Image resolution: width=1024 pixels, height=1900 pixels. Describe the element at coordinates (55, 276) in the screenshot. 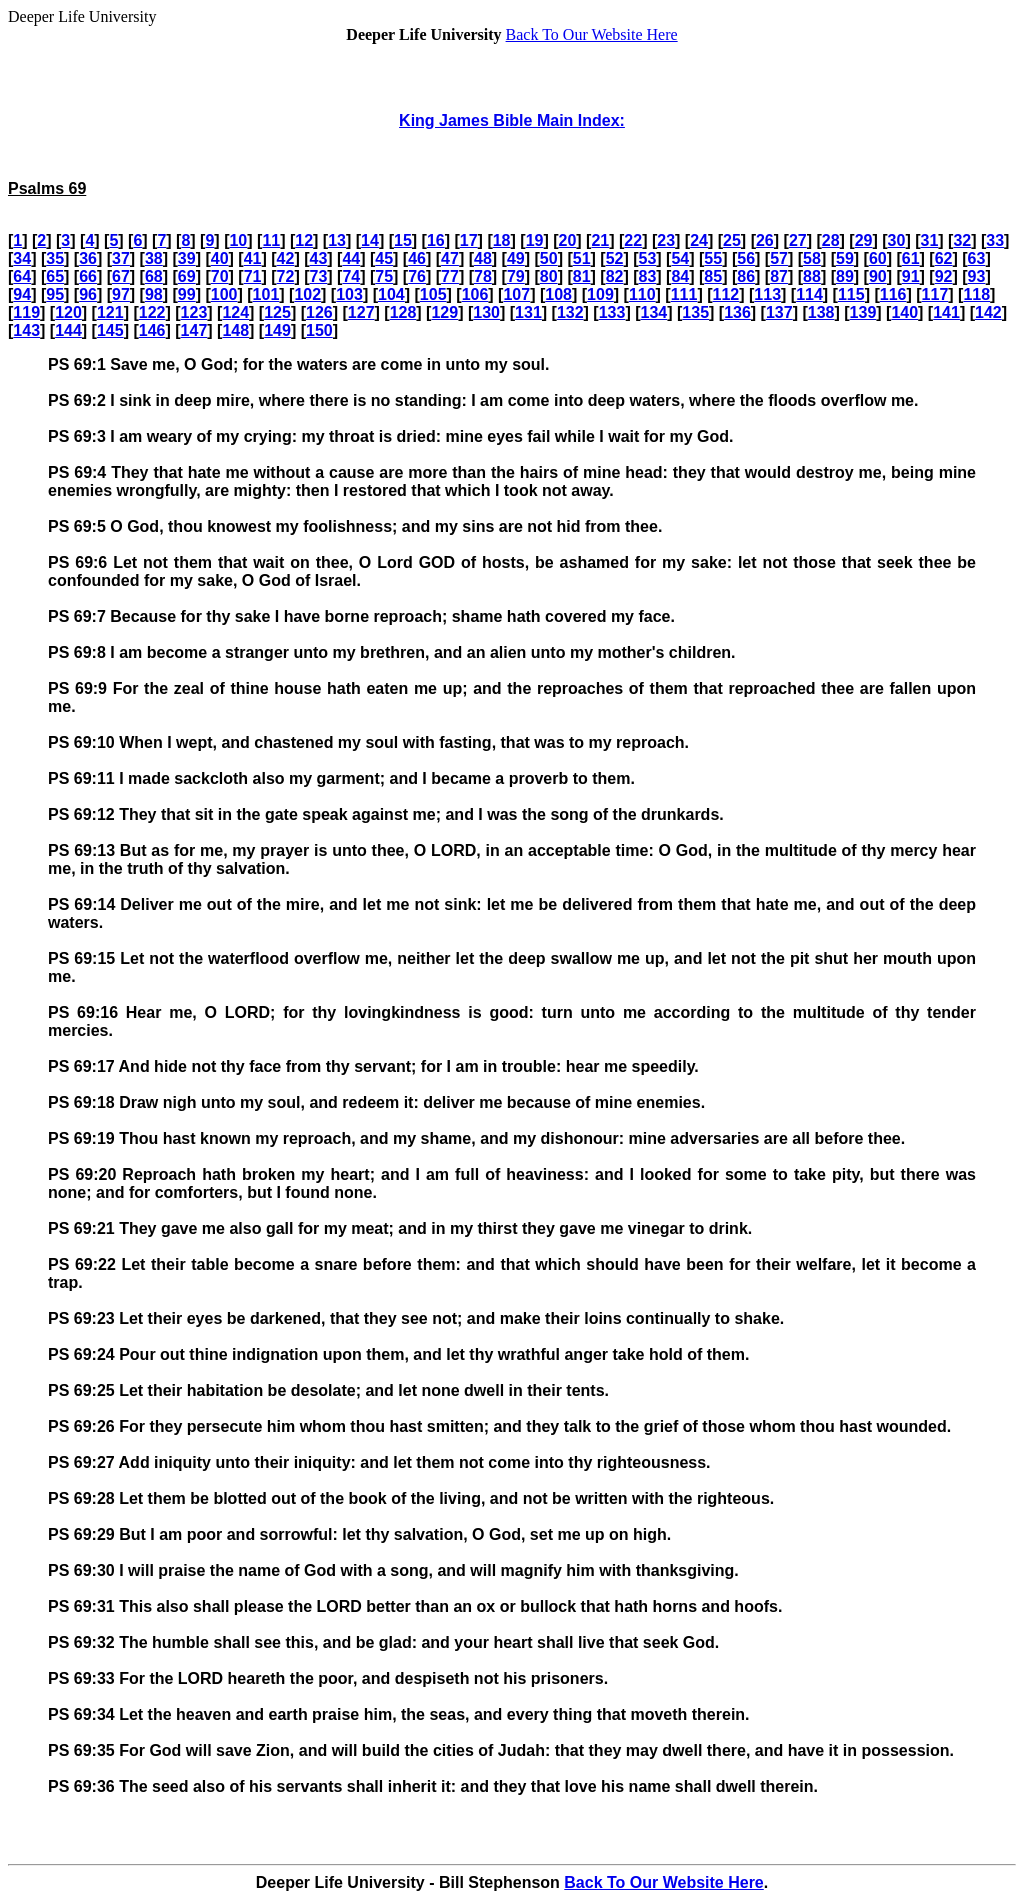

I see `65` at that location.